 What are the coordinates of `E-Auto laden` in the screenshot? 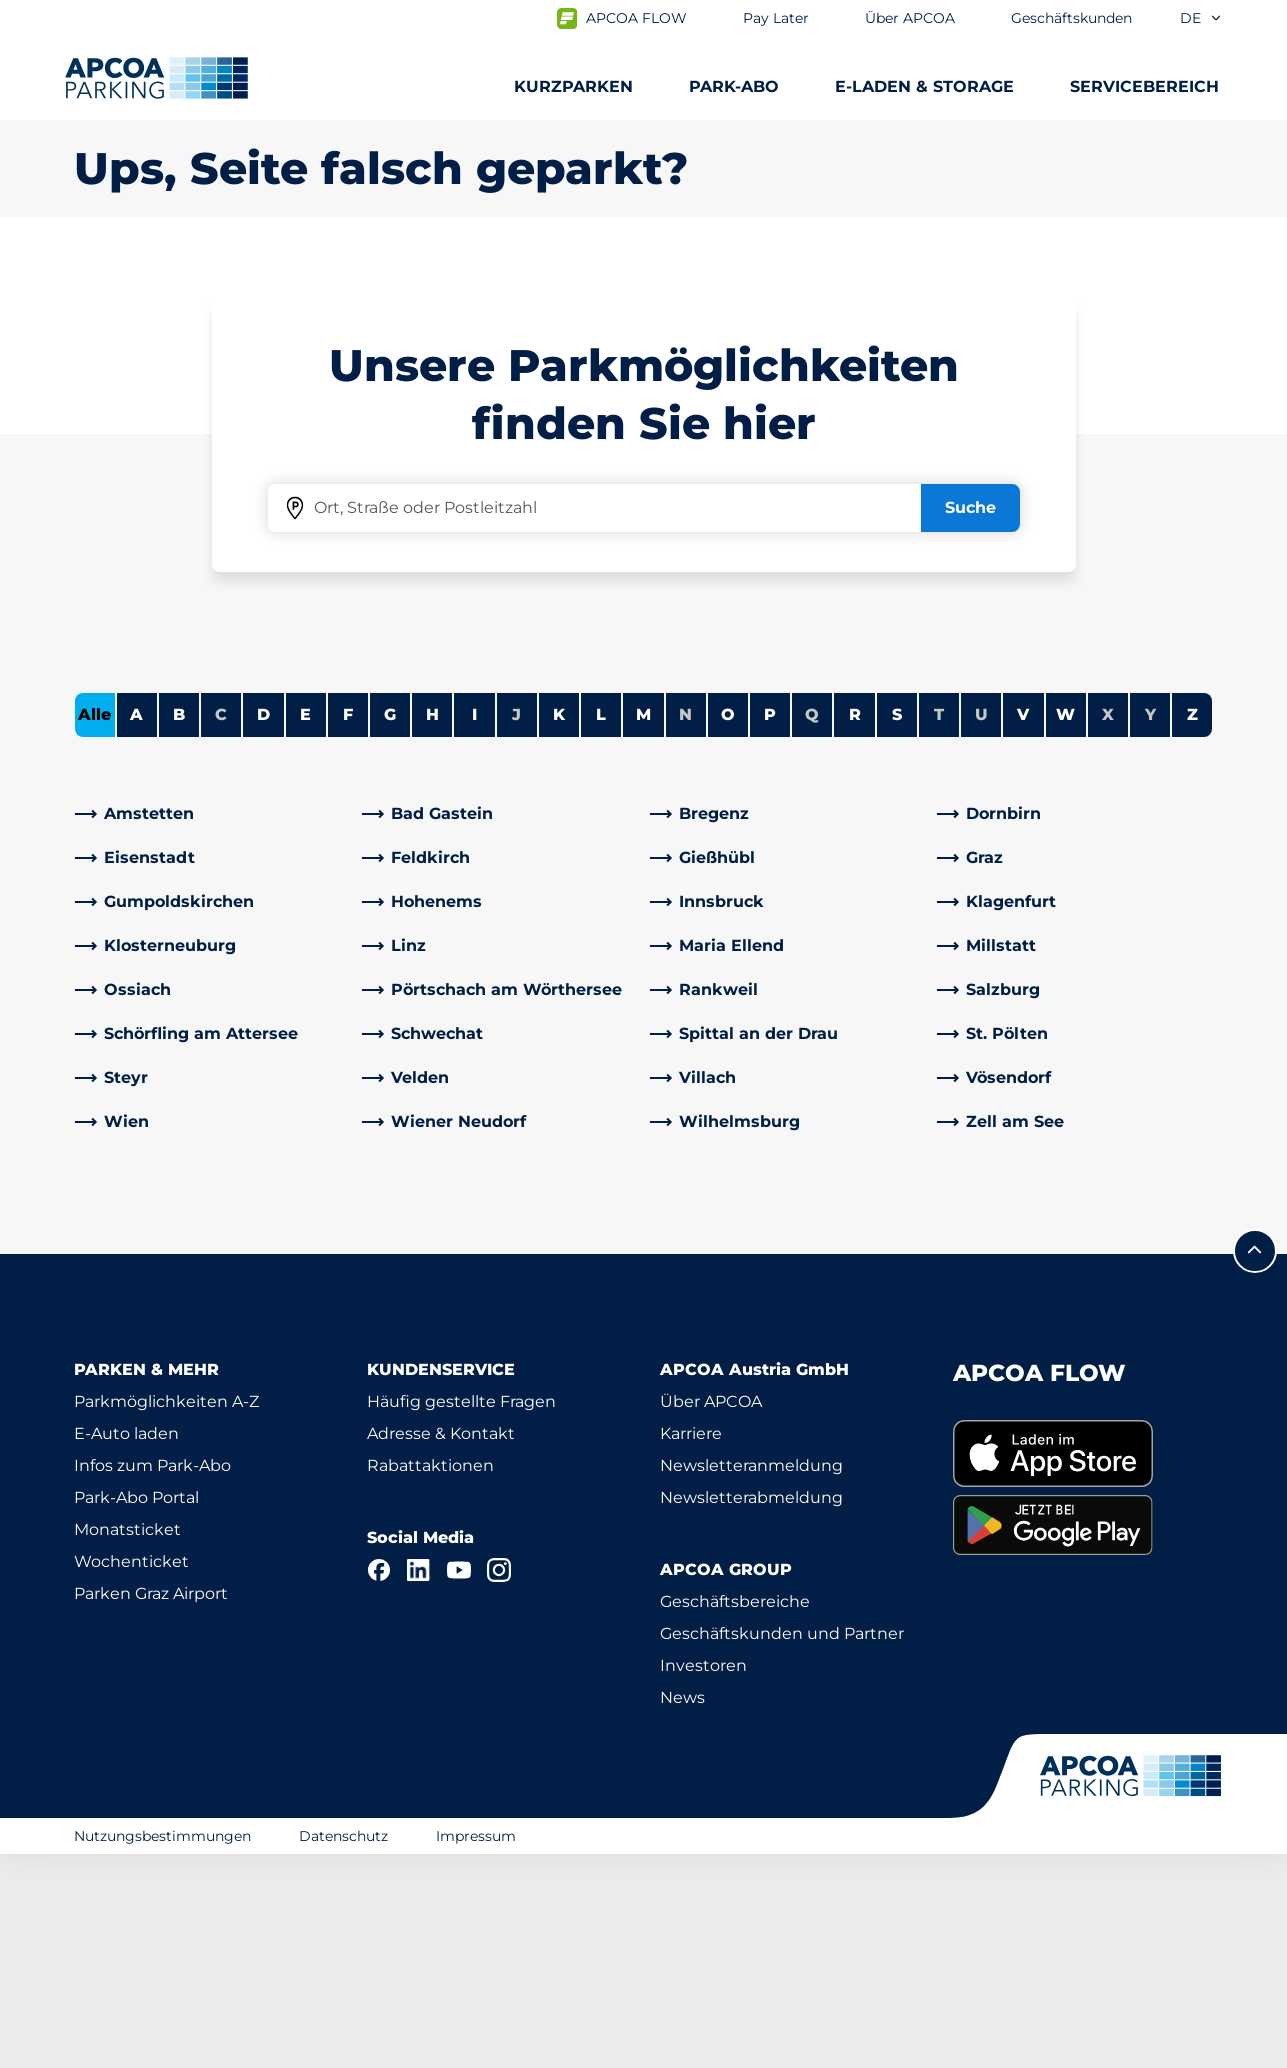 It's located at (126, 1647).